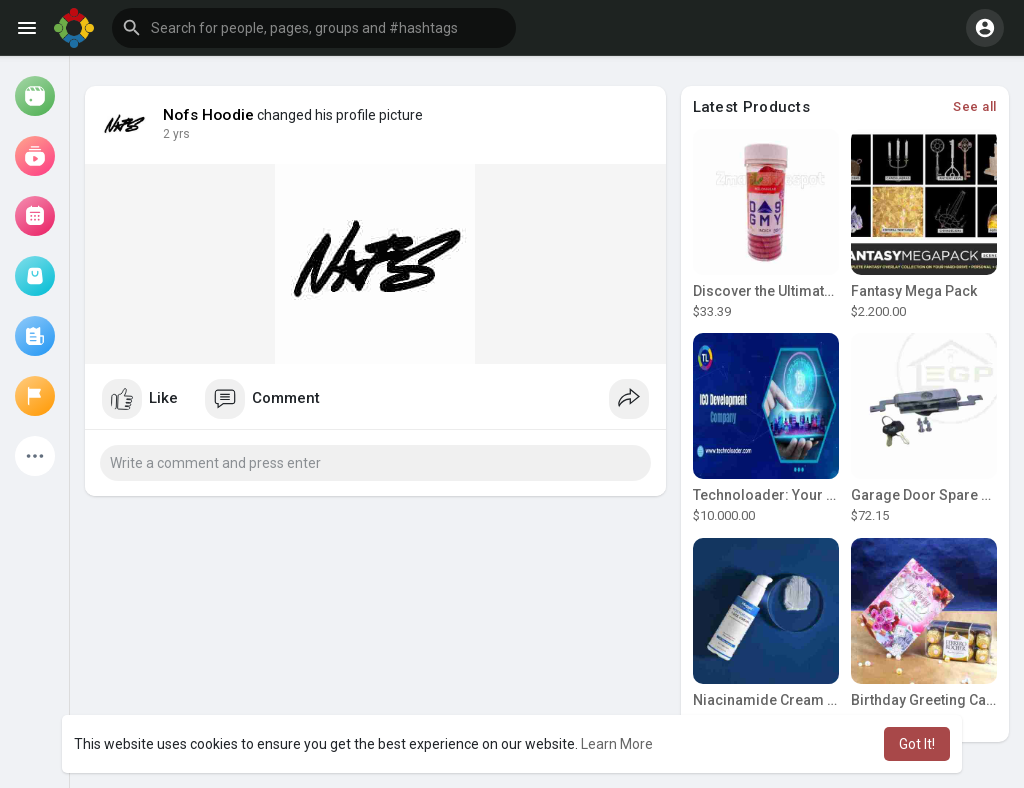 The width and height of the screenshot is (1024, 788). Describe the element at coordinates (314, 28) in the screenshot. I see `[button]` at that location.